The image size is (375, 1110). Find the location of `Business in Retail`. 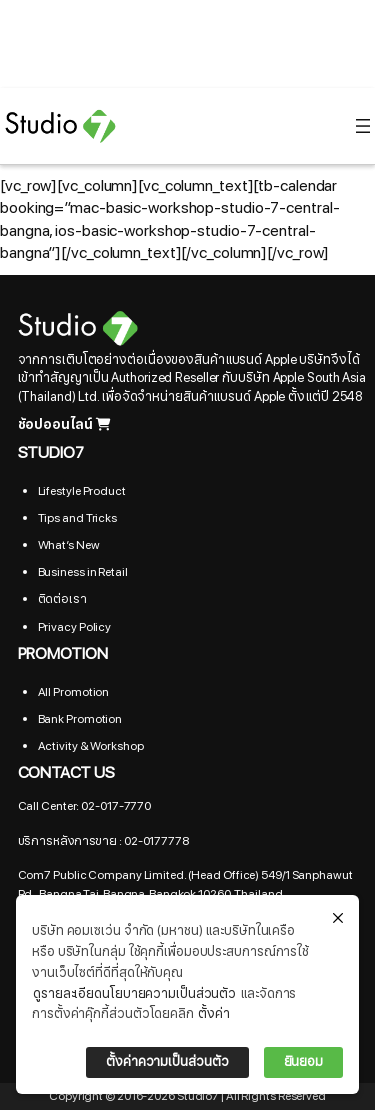

Business in Retail is located at coordinates (83, 572).